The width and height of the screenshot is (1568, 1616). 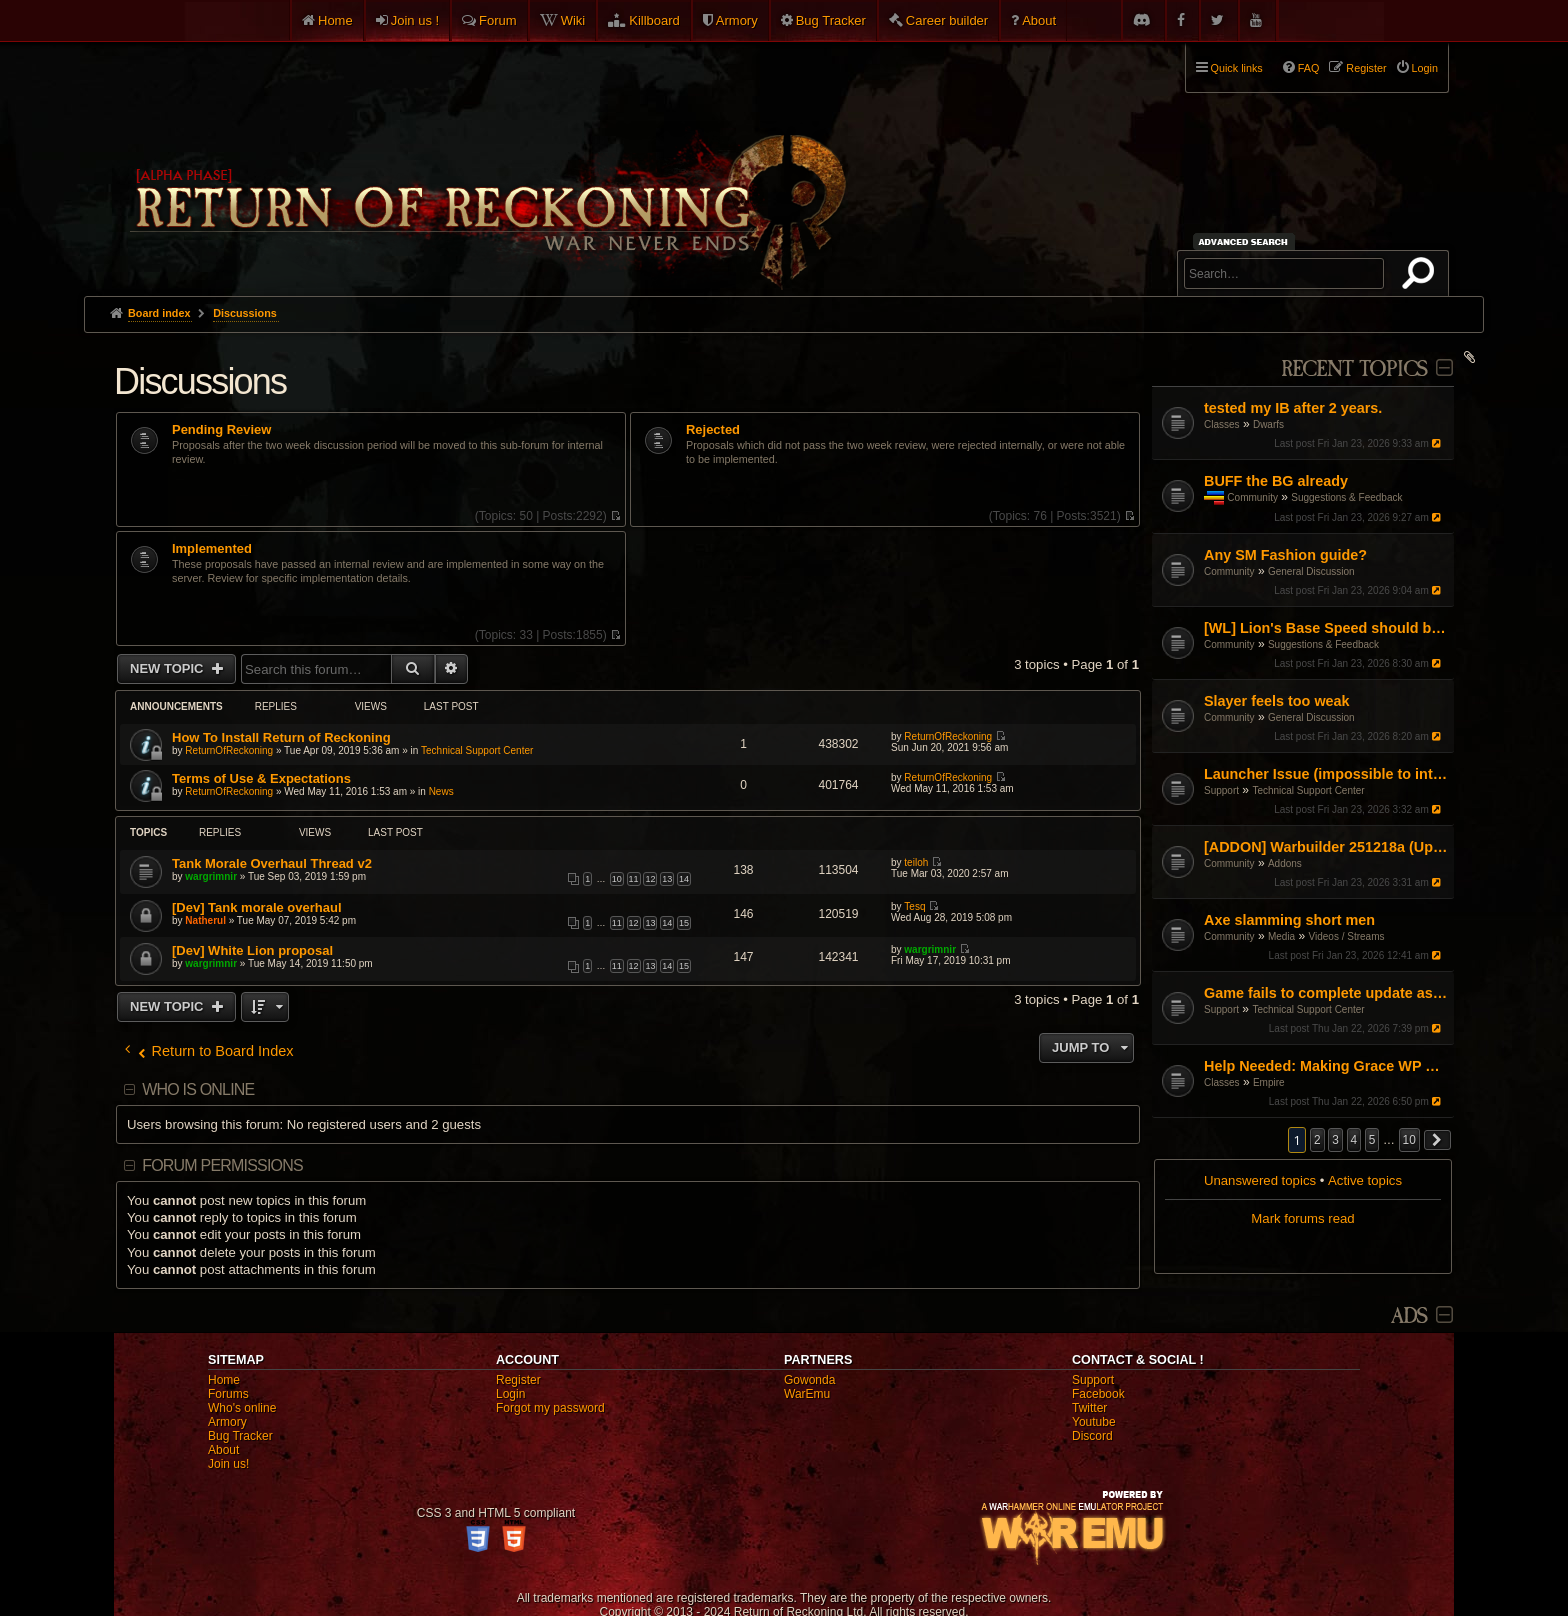 I want to click on [button], so click(x=1438, y=1140).